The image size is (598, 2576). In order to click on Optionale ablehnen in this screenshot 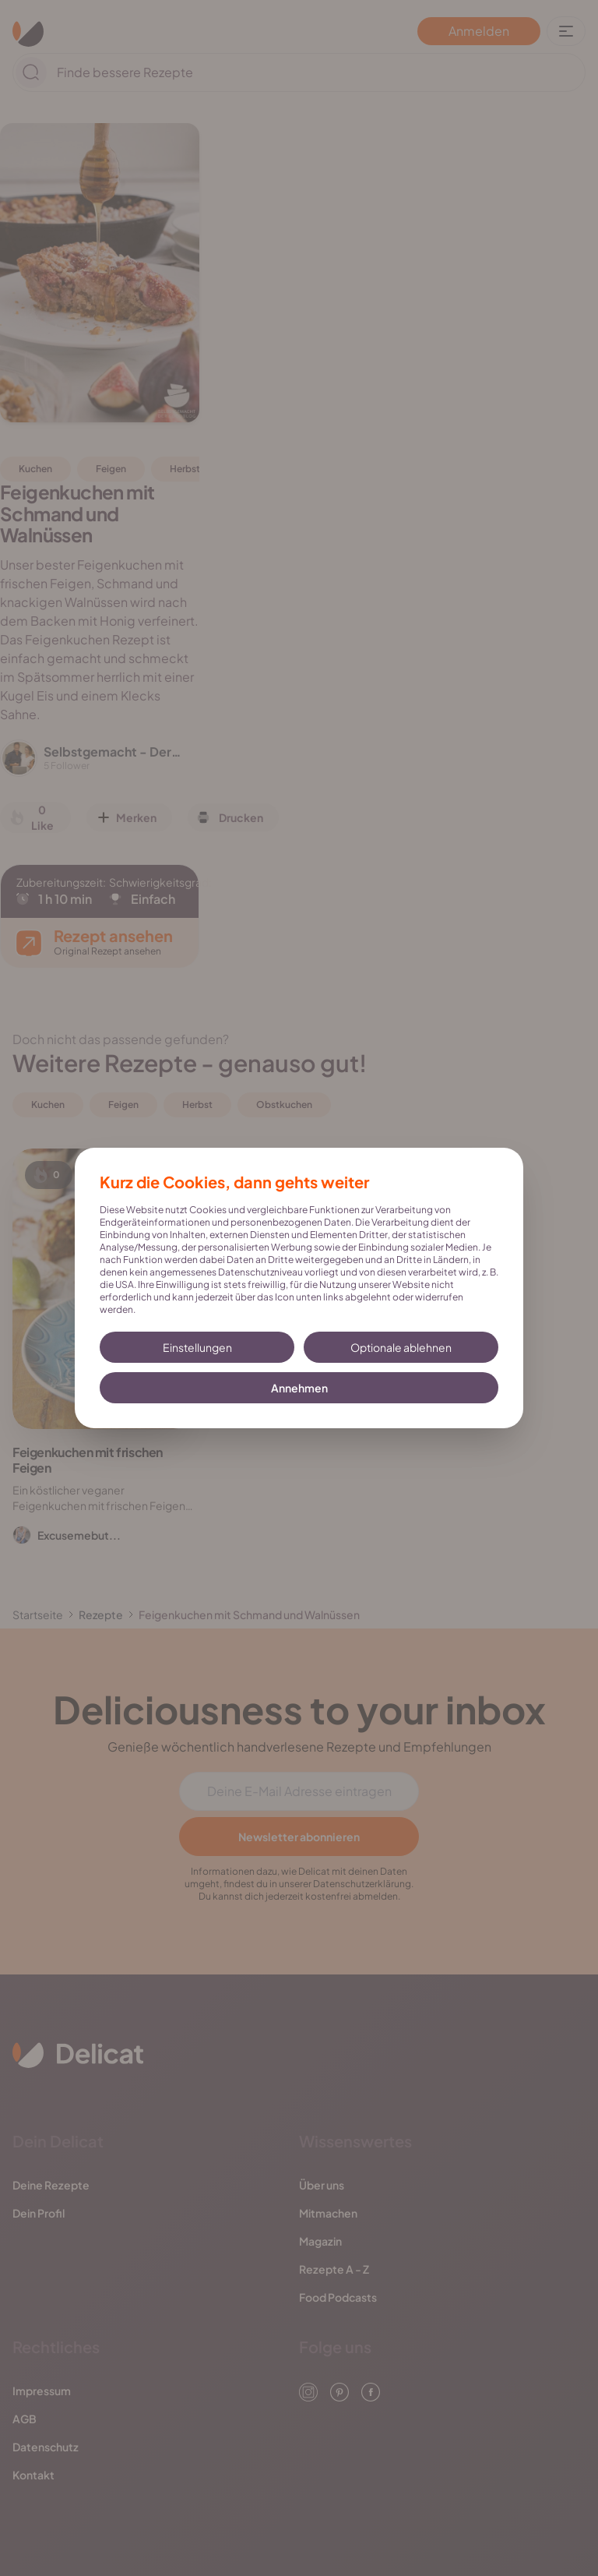, I will do `click(401, 1347)`.